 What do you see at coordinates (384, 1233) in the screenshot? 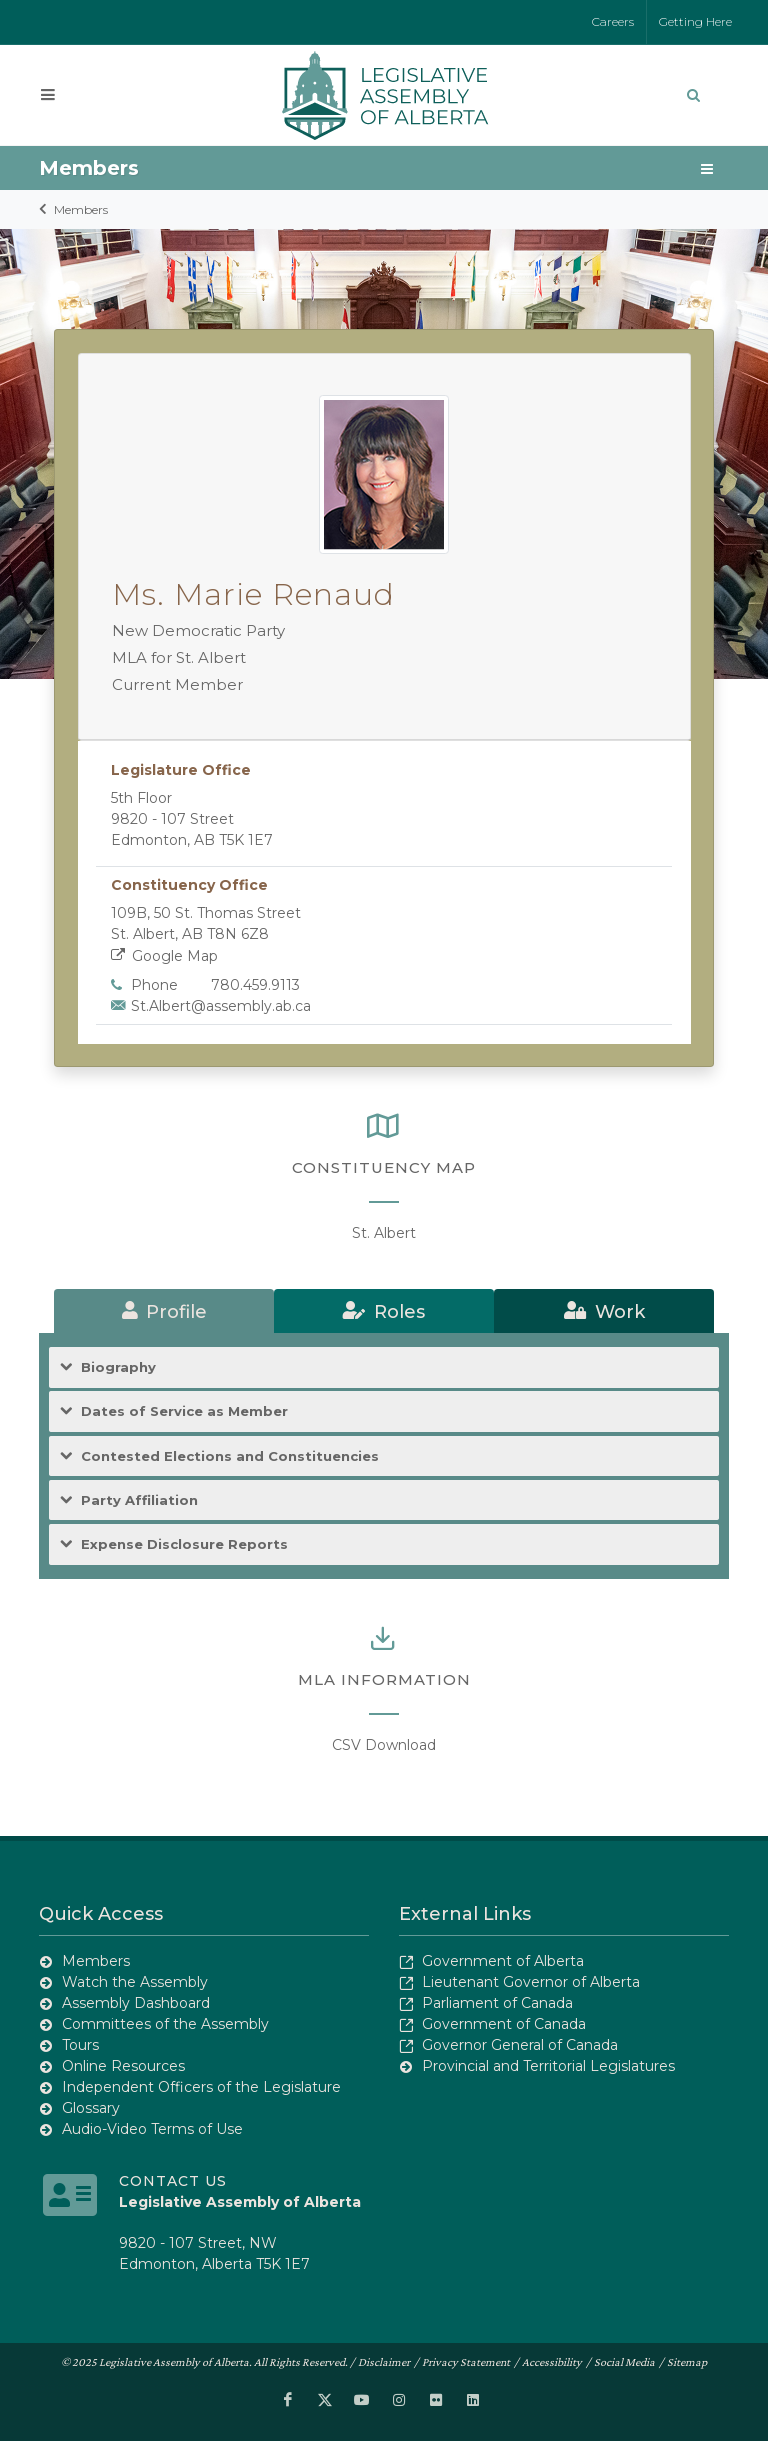
I see `St. Albert` at bounding box center [384, 1233].